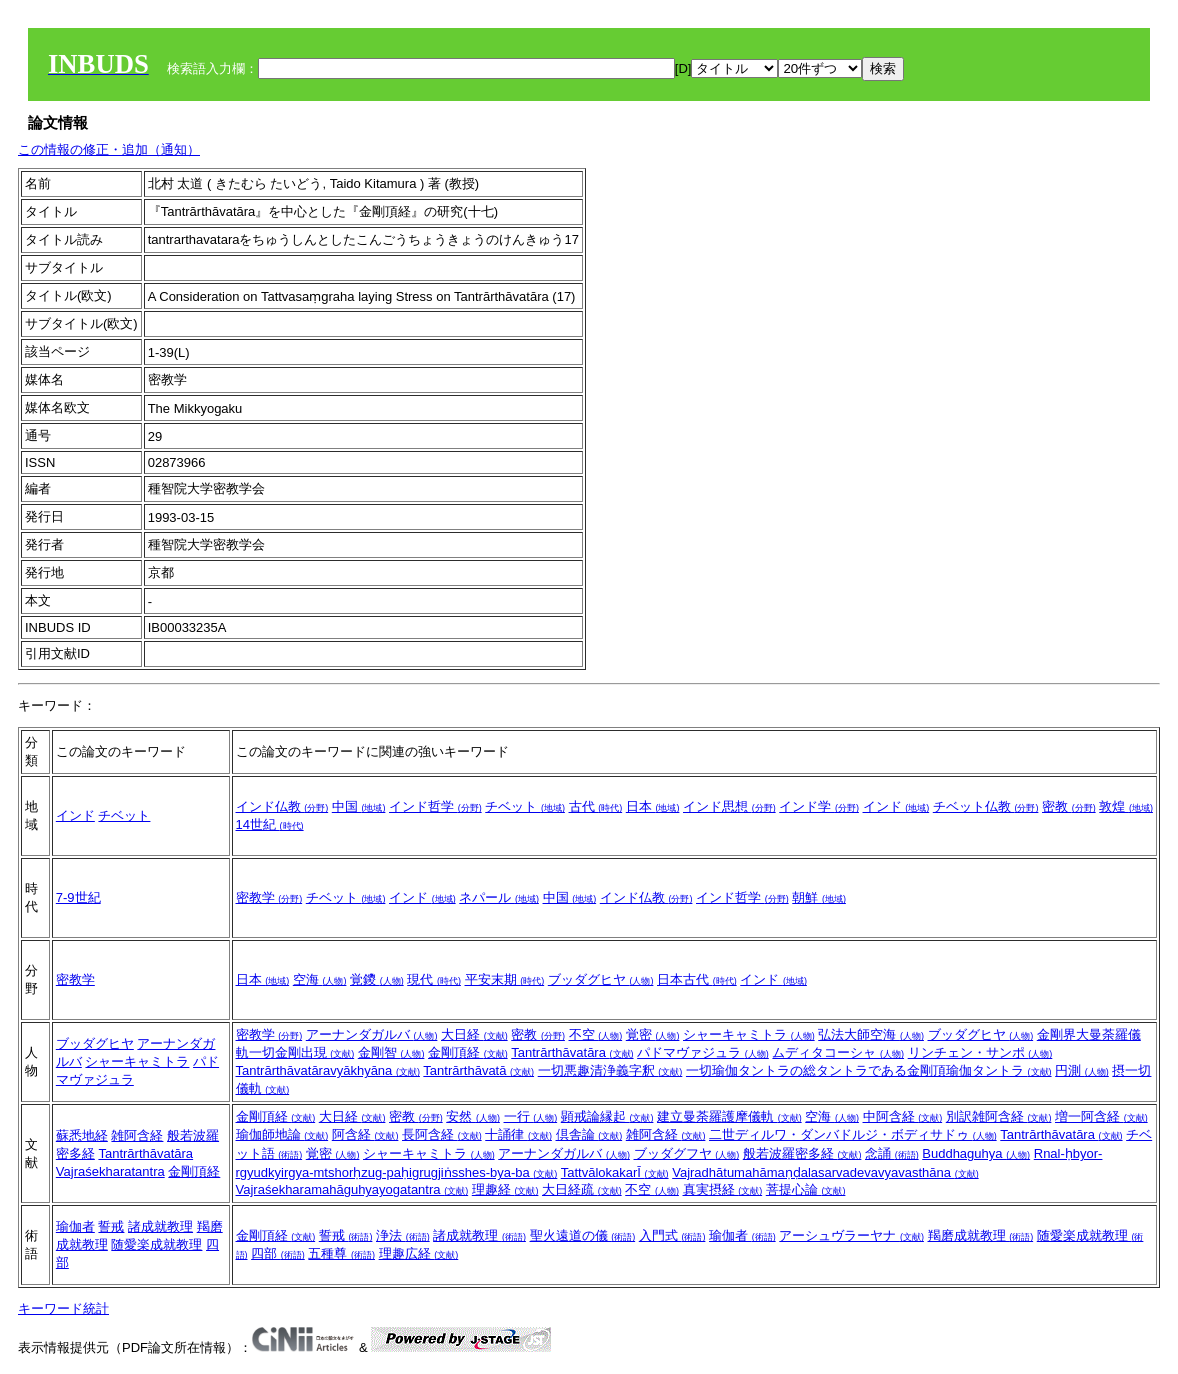 The height and width of the screenshot is (1374, 1178). Describe the element at coordinates (672, 1235) in the screenshot. I see `入門式` at that location.